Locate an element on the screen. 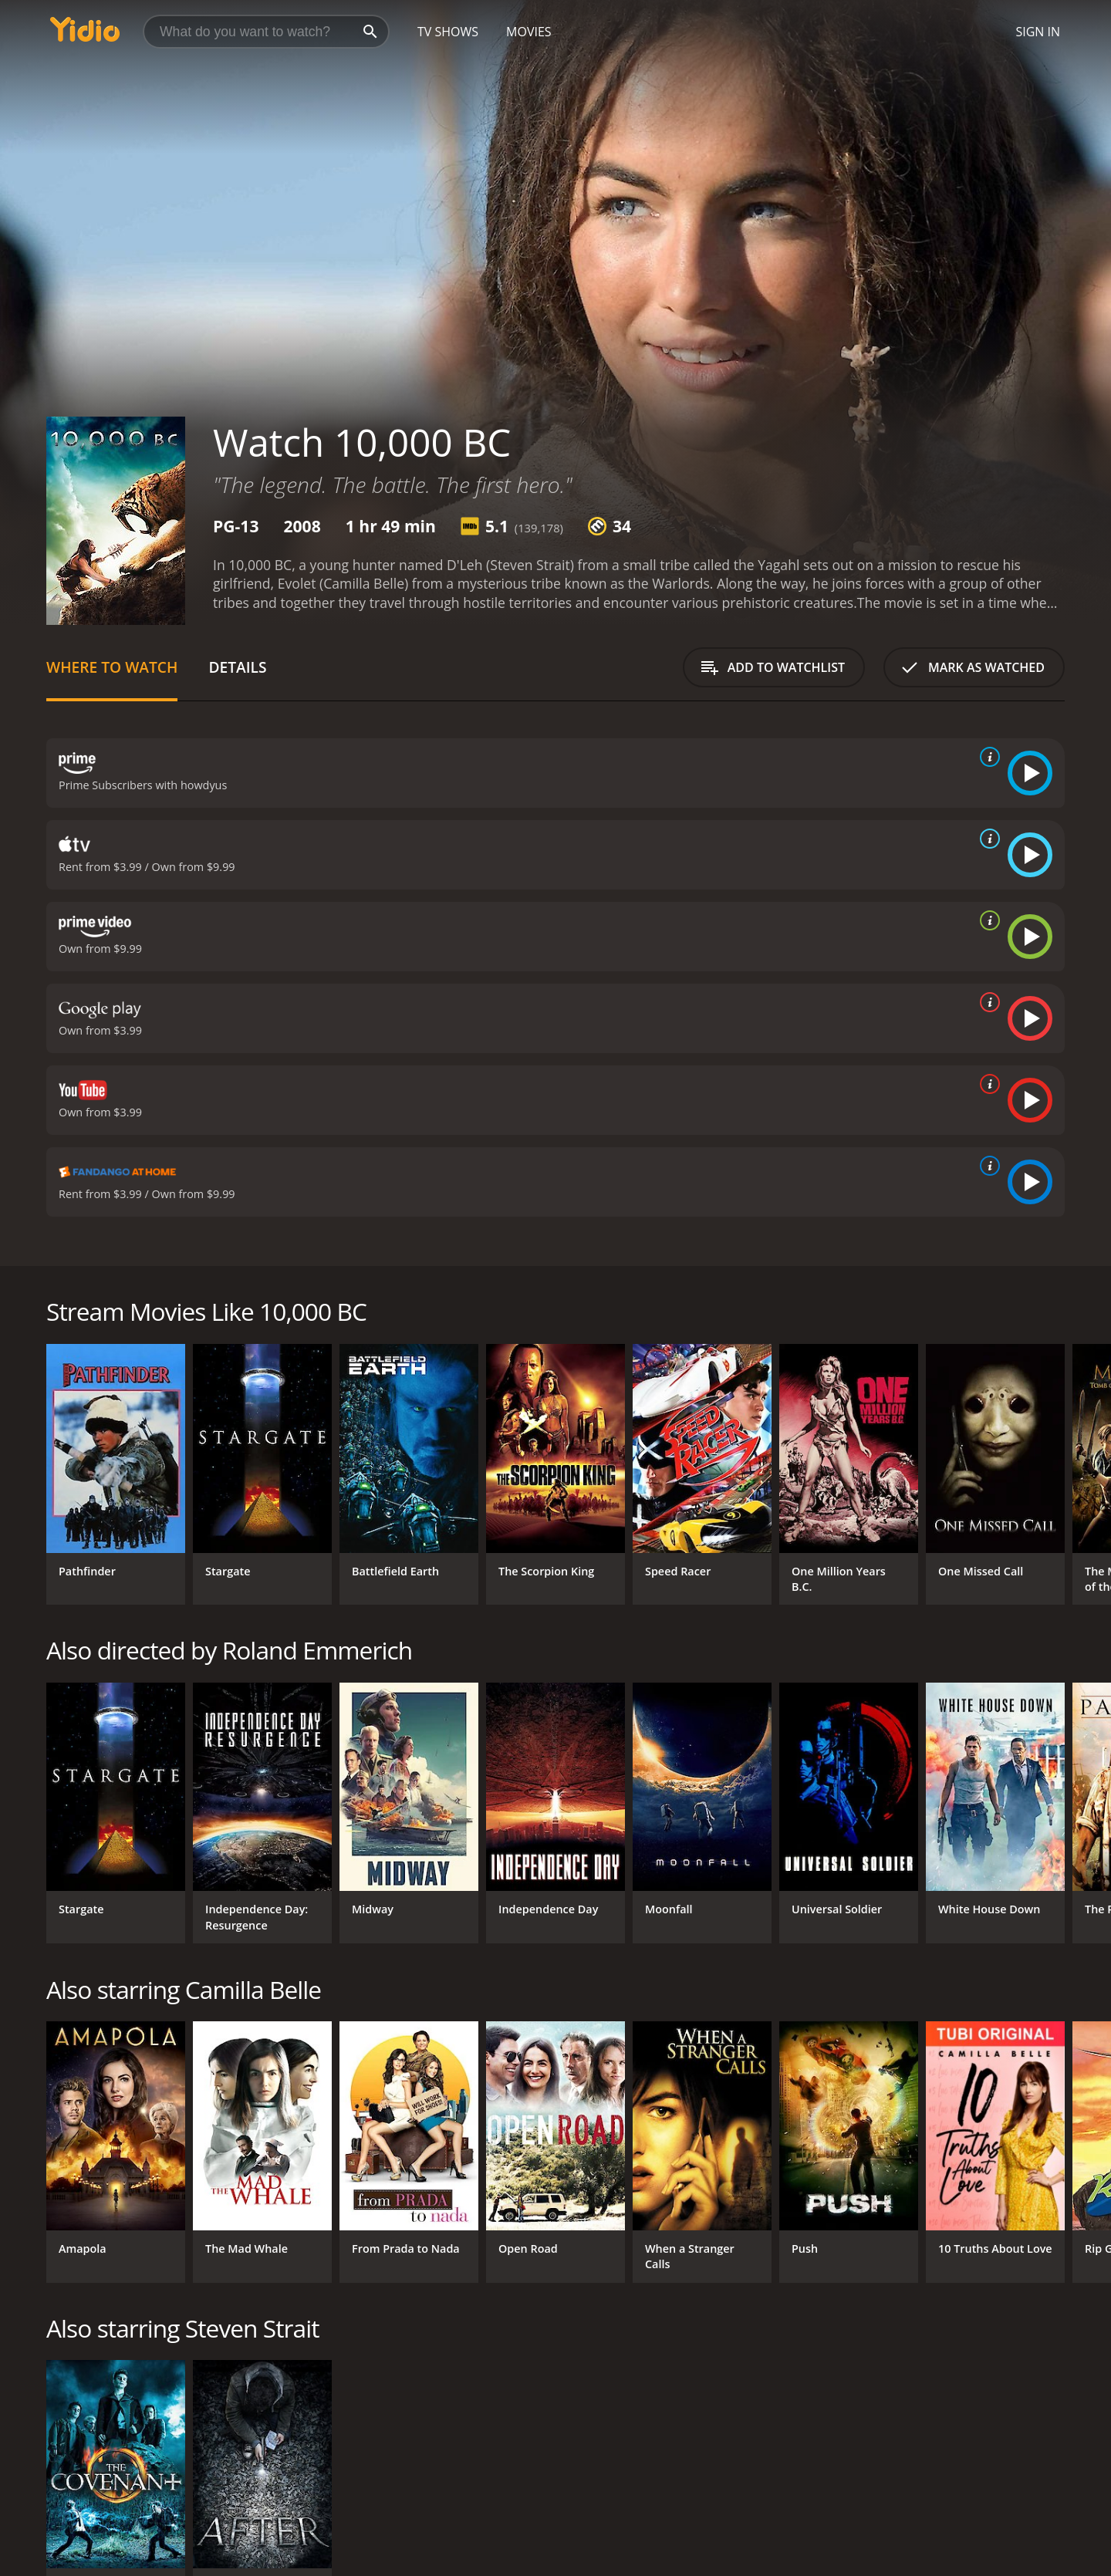 The image size is (1111, 2576). [source info] is located at coordinates (987, 757).